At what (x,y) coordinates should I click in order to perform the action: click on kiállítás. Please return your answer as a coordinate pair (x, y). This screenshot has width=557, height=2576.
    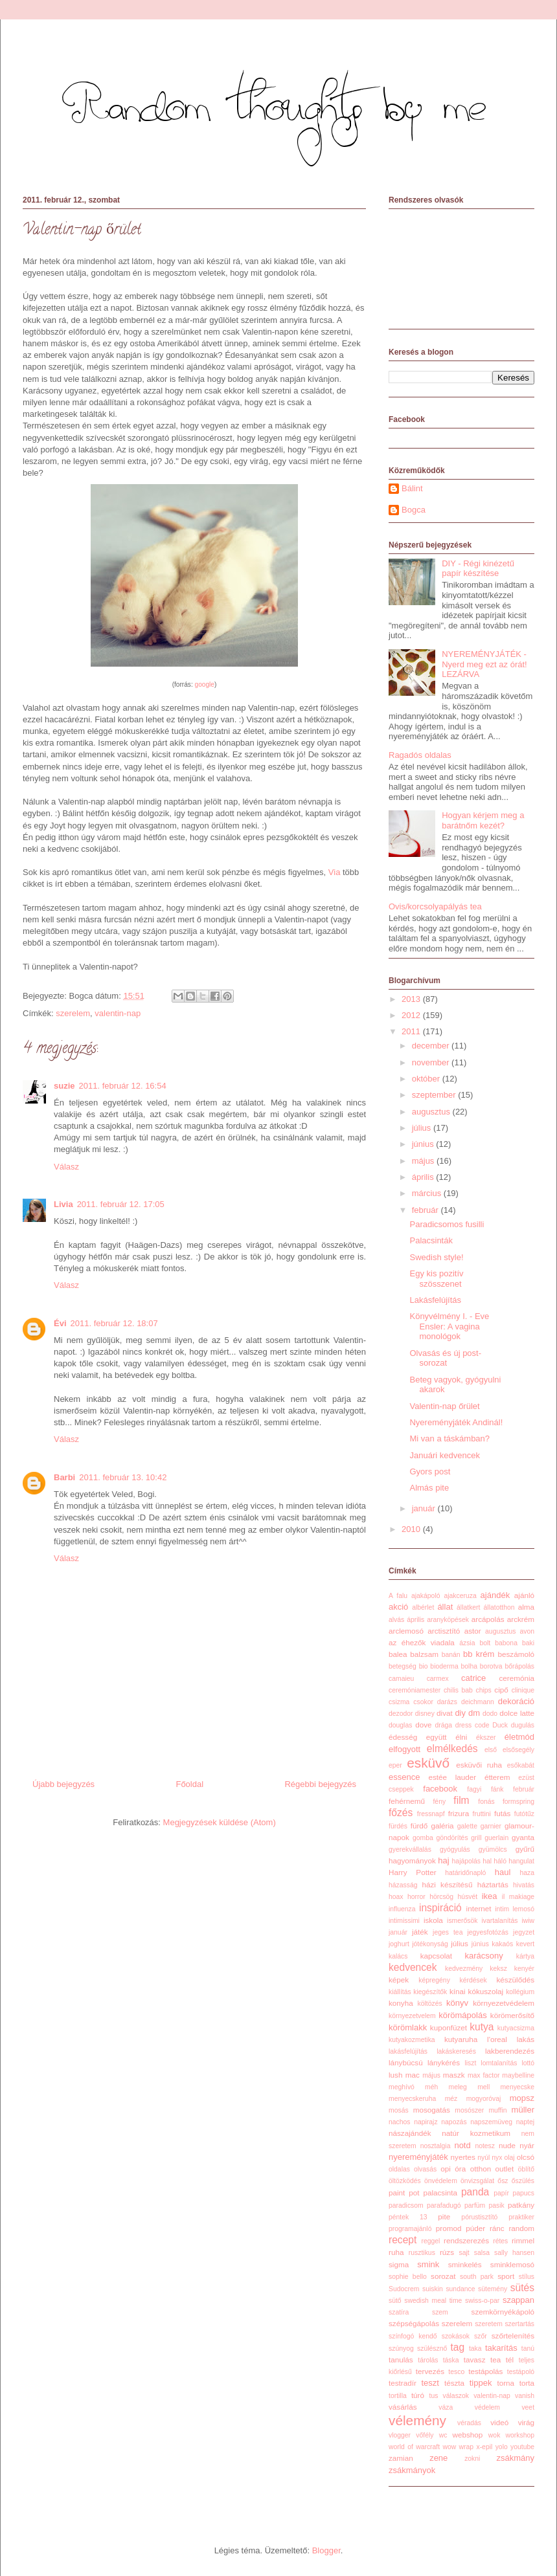
    Looking at the image, I should click on (400, 1991).